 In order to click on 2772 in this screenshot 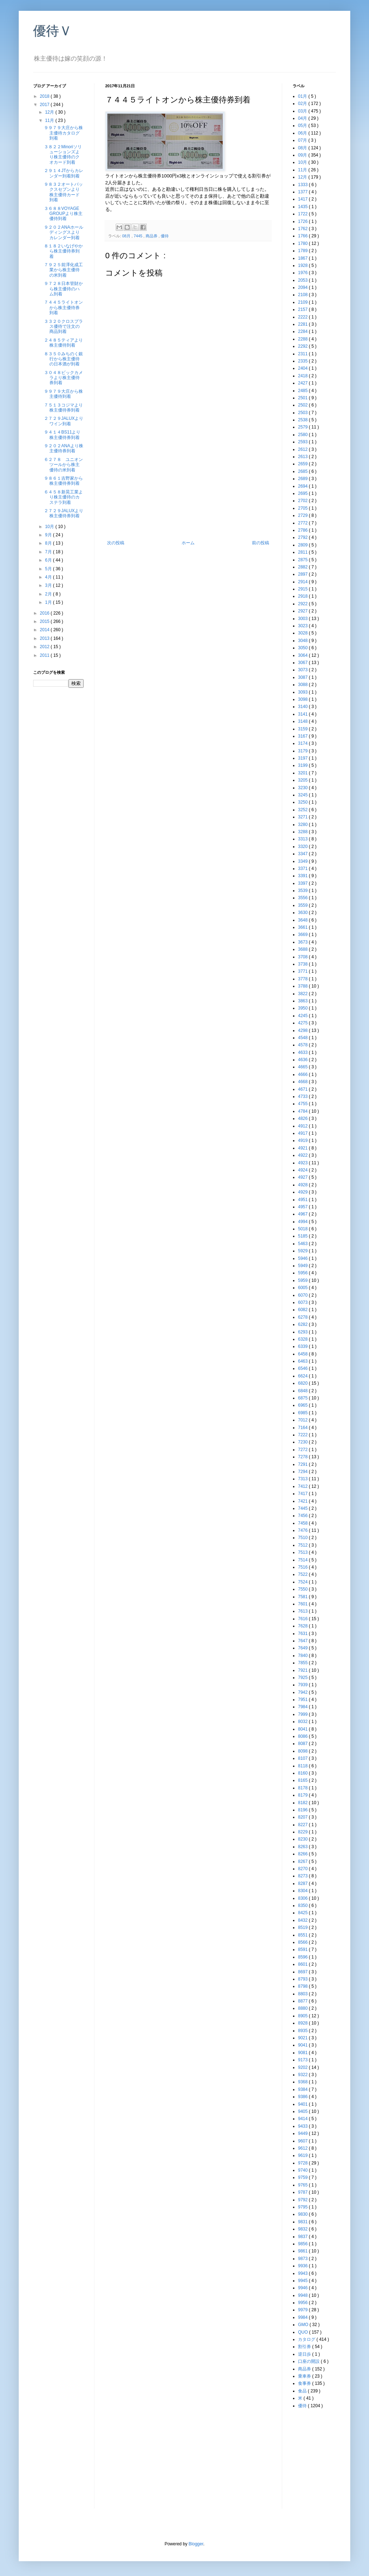, I will do `click(303, 523)`.